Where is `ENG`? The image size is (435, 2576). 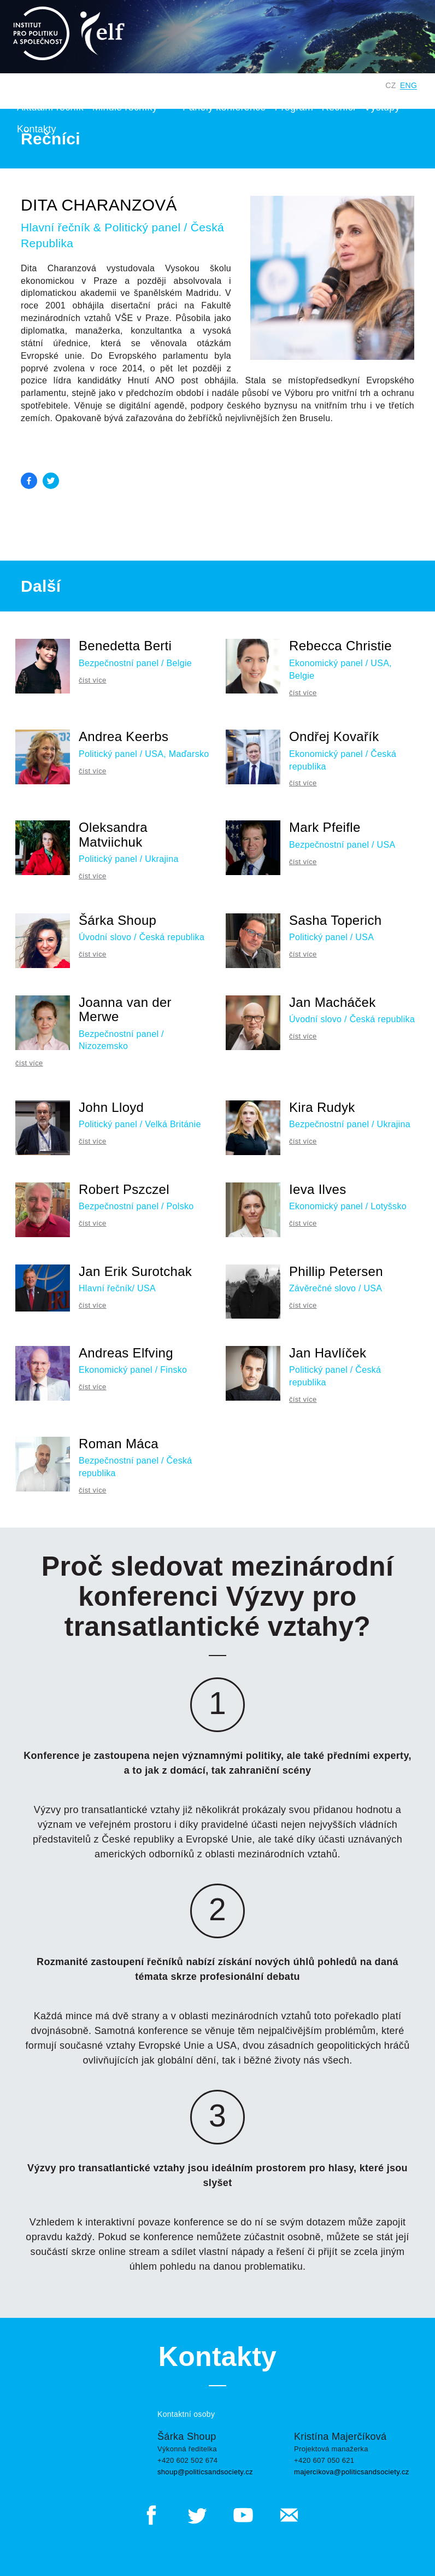 ENG is located at coordinates (408, 85).